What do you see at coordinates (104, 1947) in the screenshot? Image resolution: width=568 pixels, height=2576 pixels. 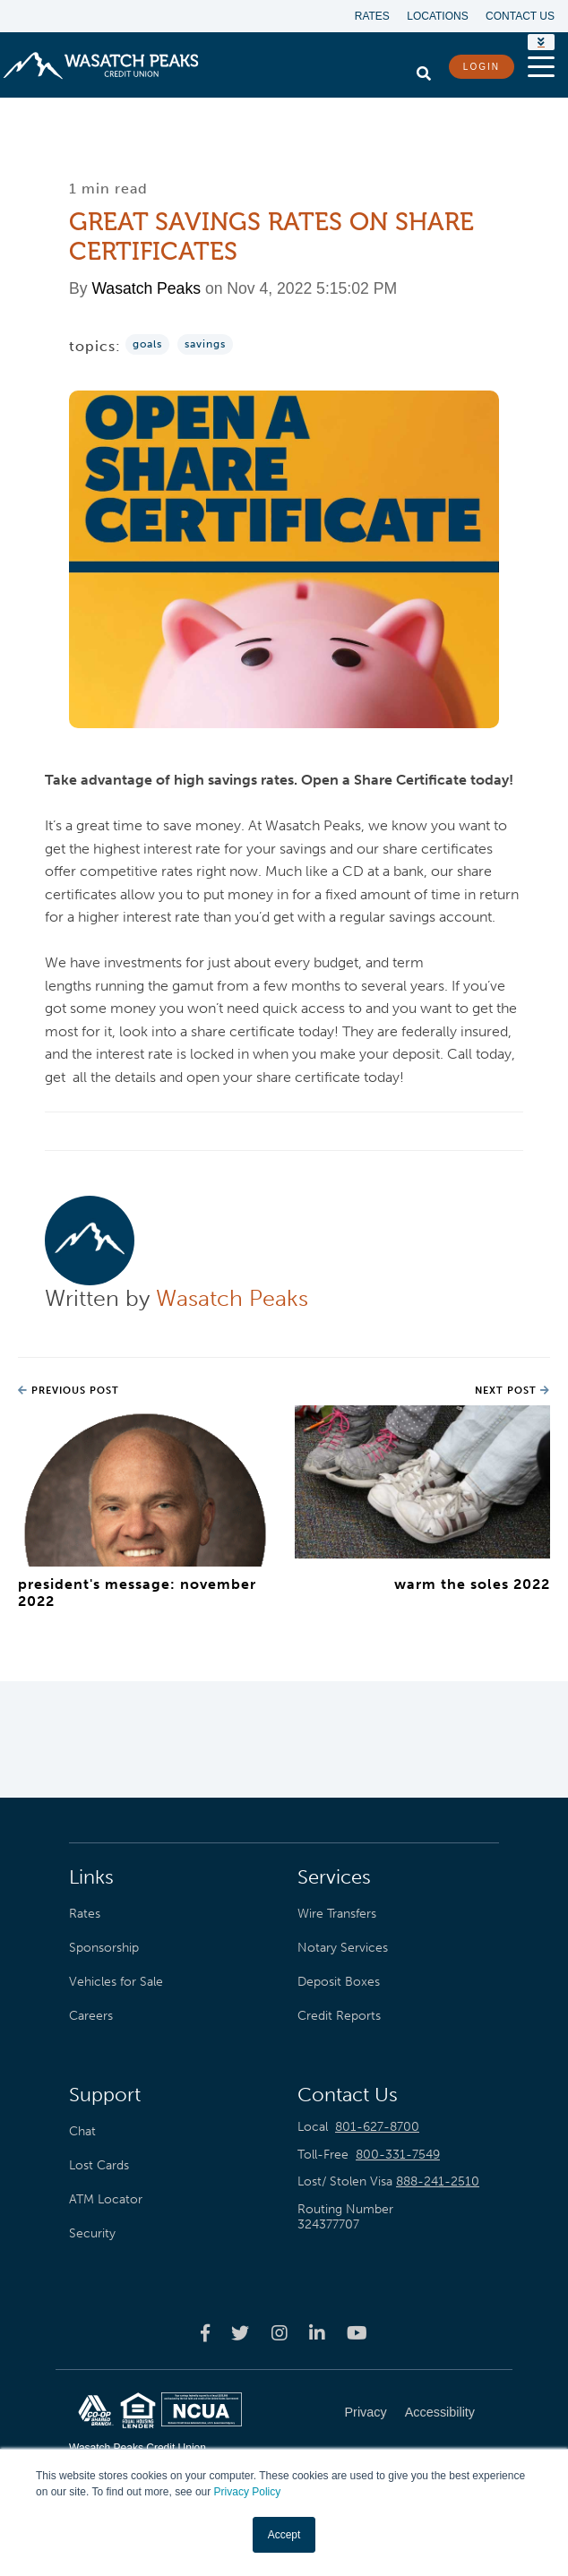 I see `Sponsorship [menuitem]` at bounding box center [104, 1947].